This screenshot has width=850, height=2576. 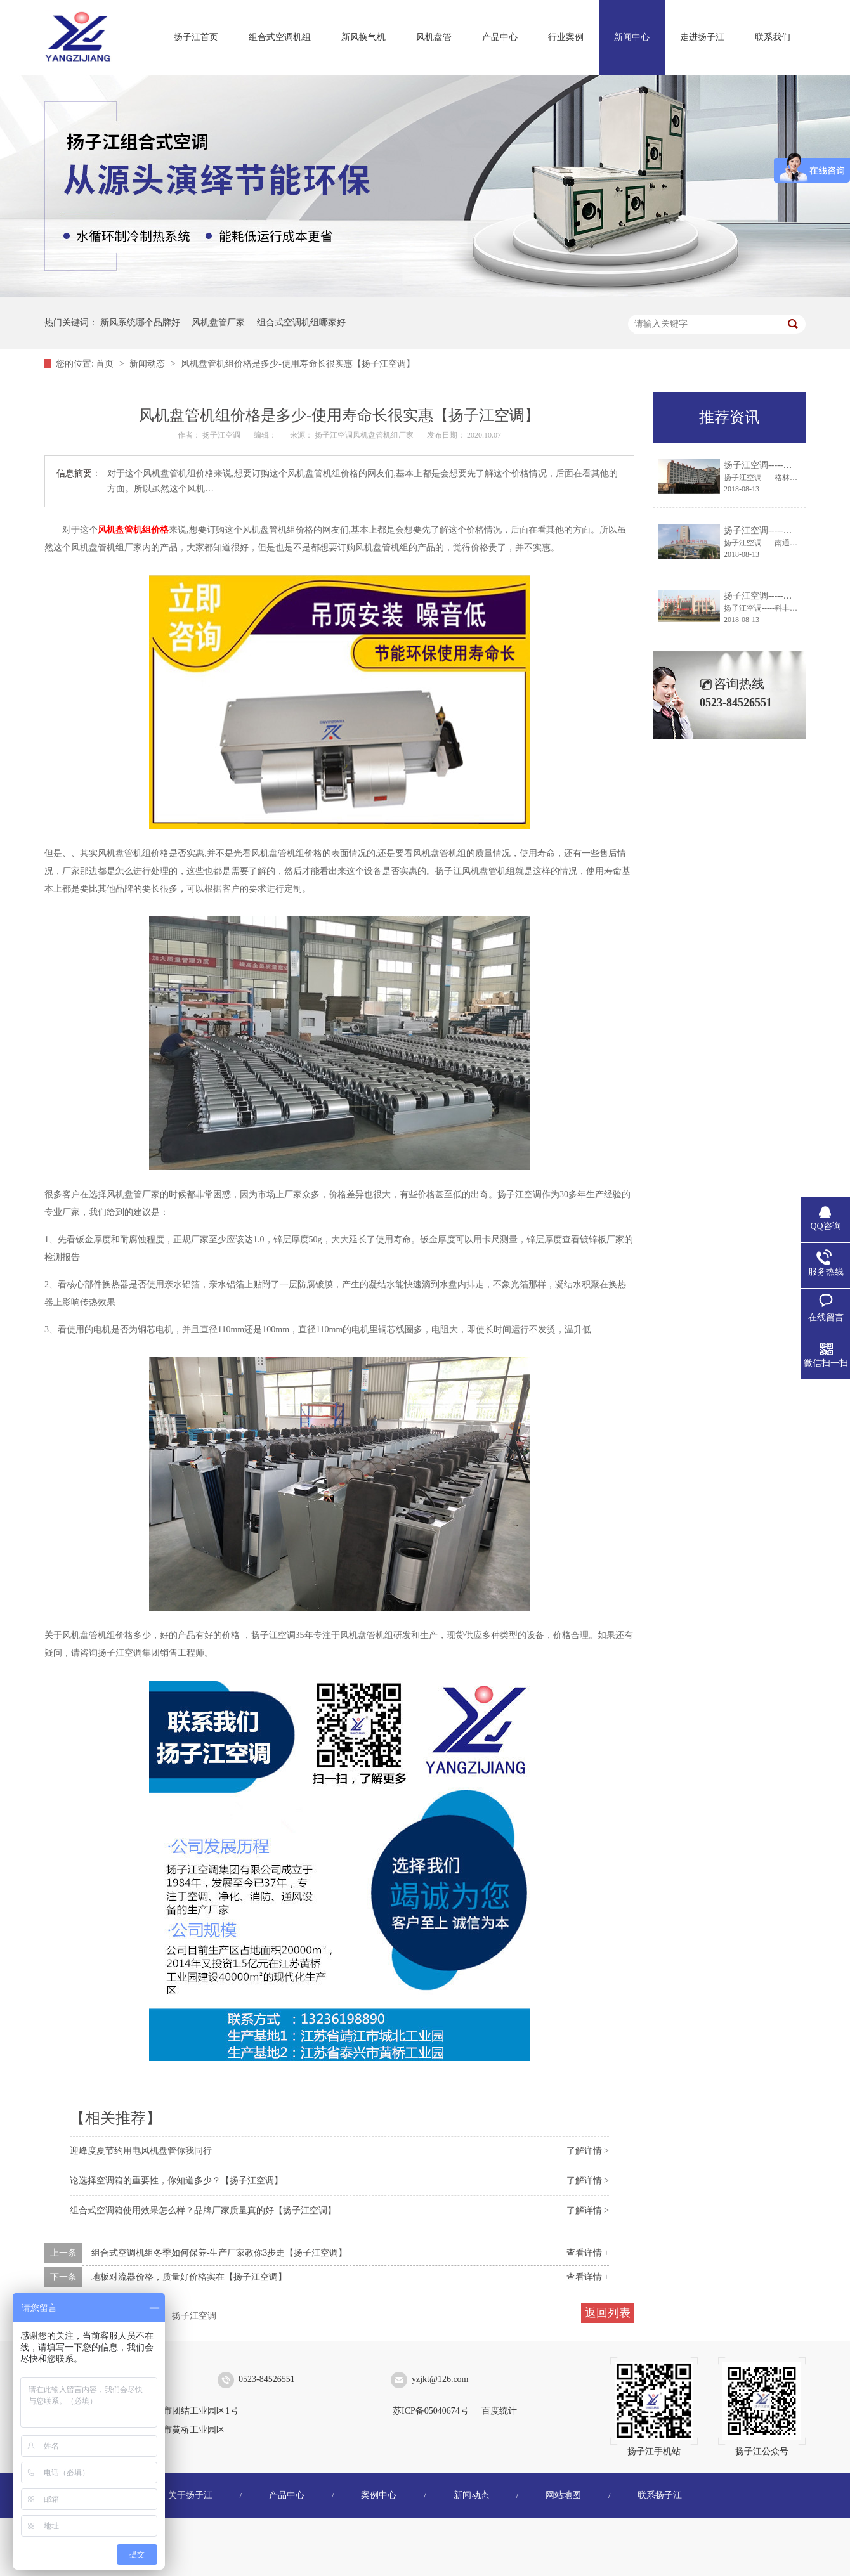 I want to click on 论选择空调箱的重要性，你知道多少？【扬子江空调】, so click(x=176, y=2180).